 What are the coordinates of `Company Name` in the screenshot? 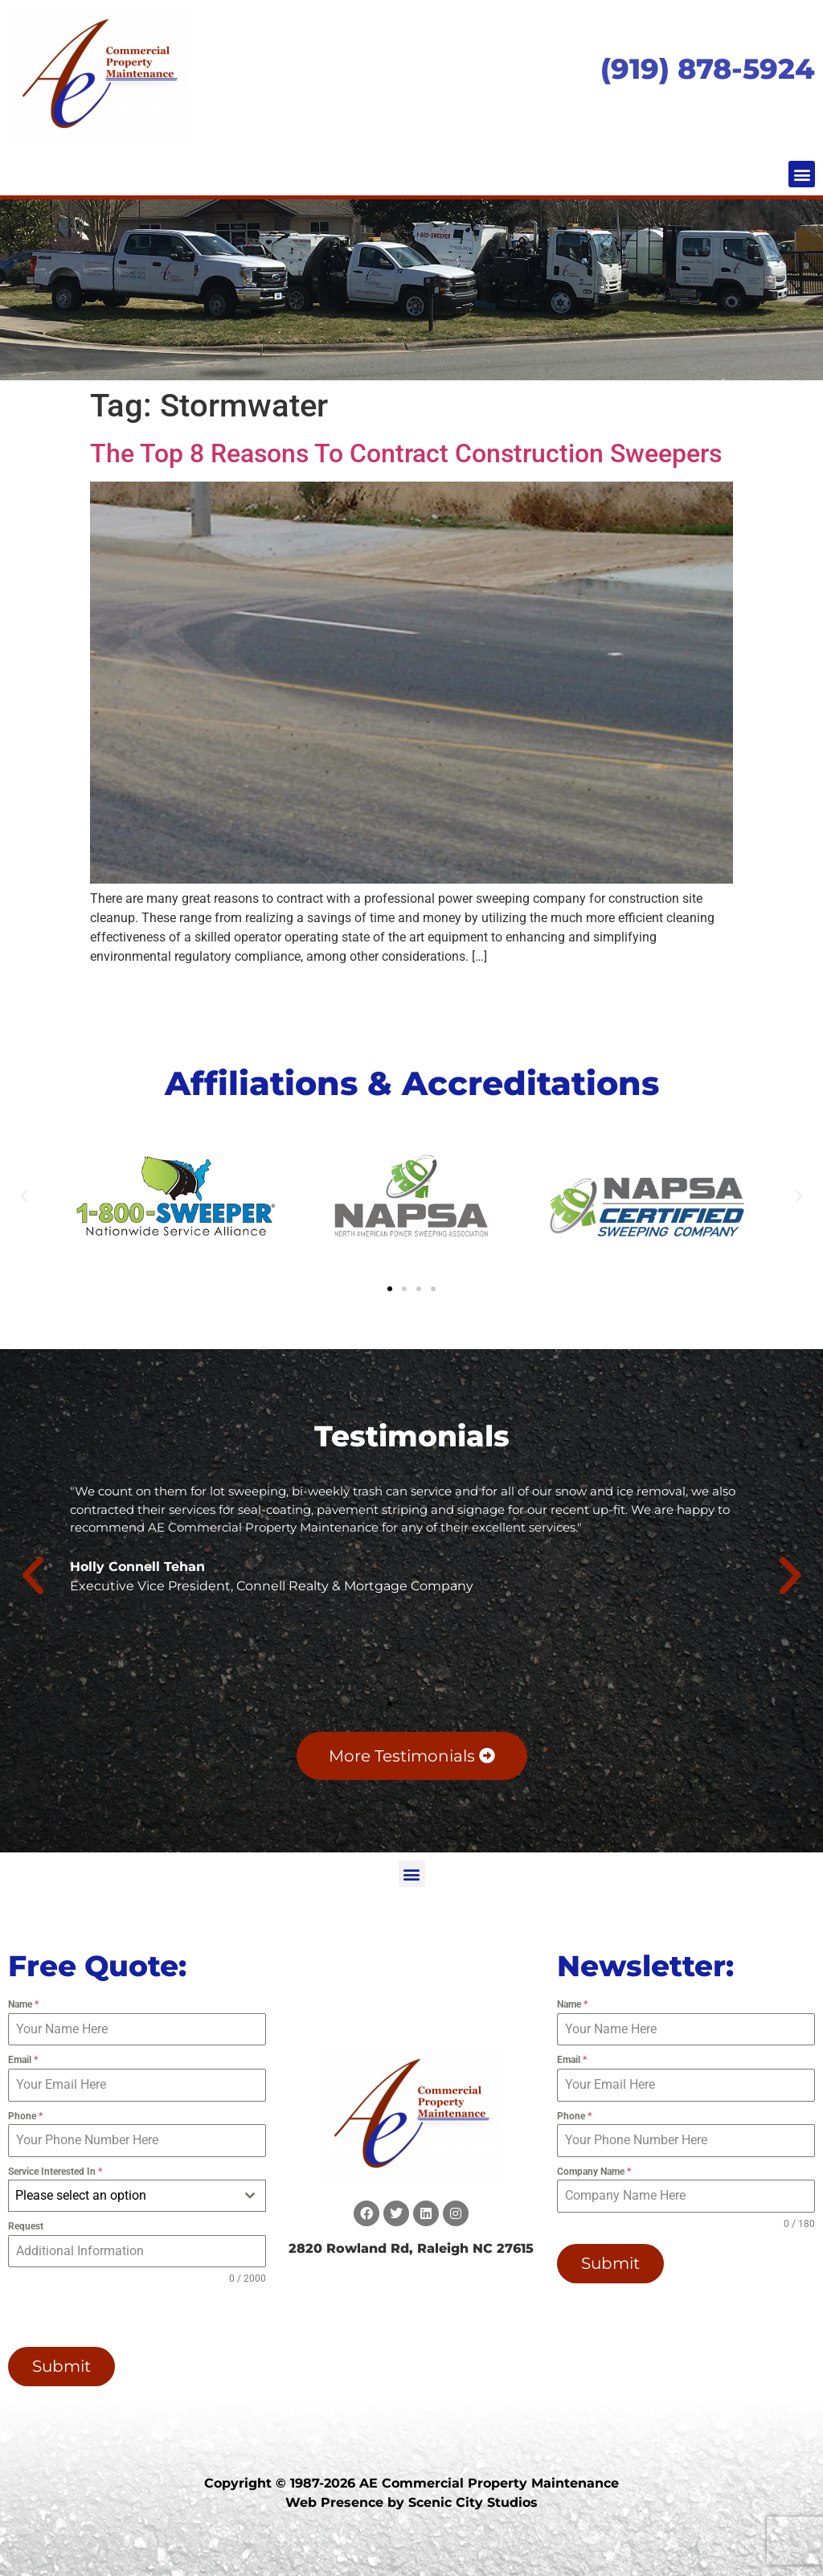 It's located at (594, 2171).